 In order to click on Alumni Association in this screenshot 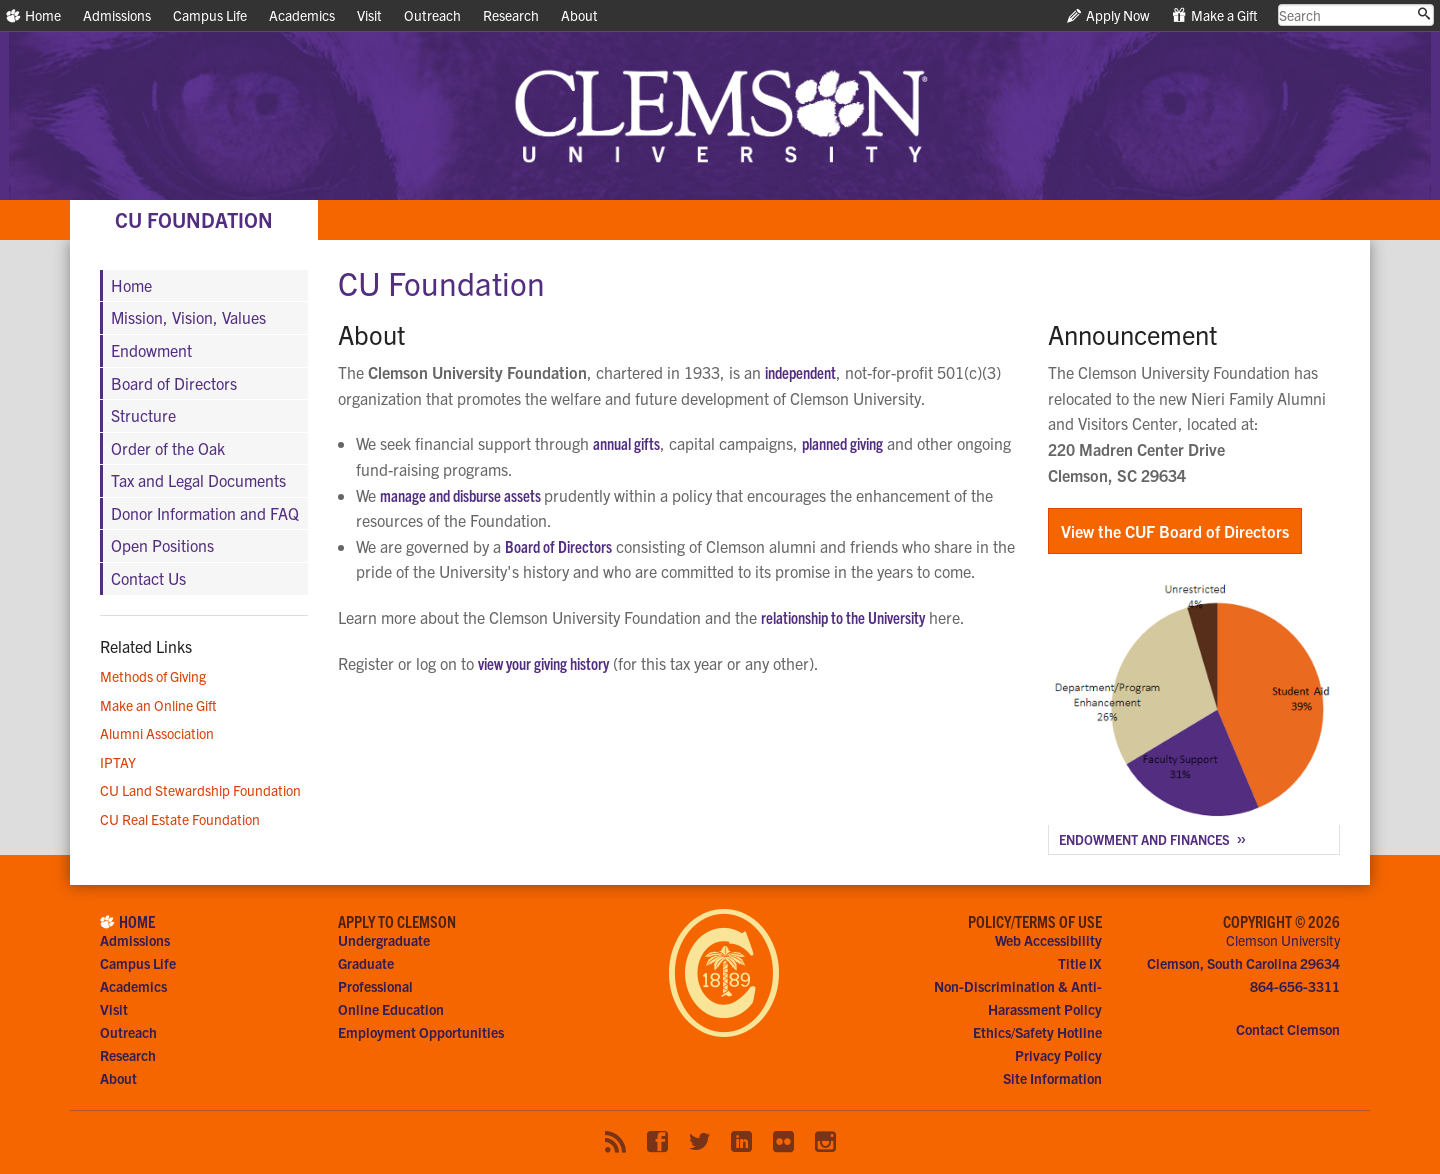, I will do `click(157, 733)`.